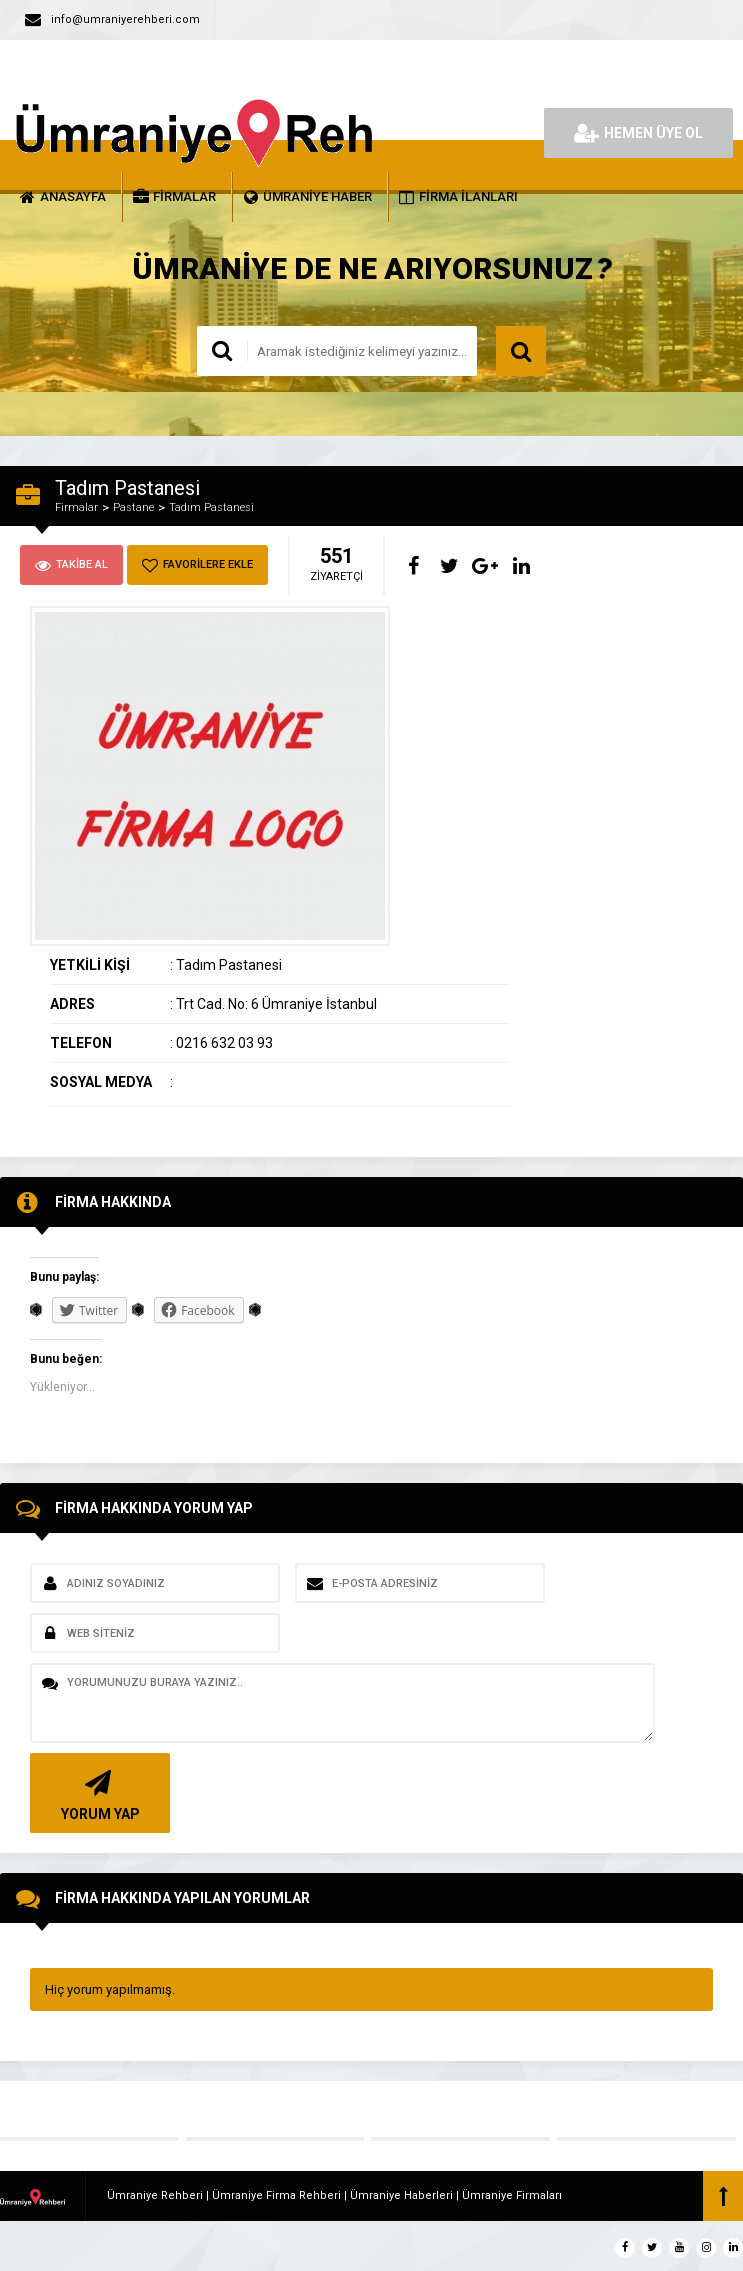 The width and height of the screenshot is (743, 2271). I want to click on ARAMA YAP, so click(521, 351).